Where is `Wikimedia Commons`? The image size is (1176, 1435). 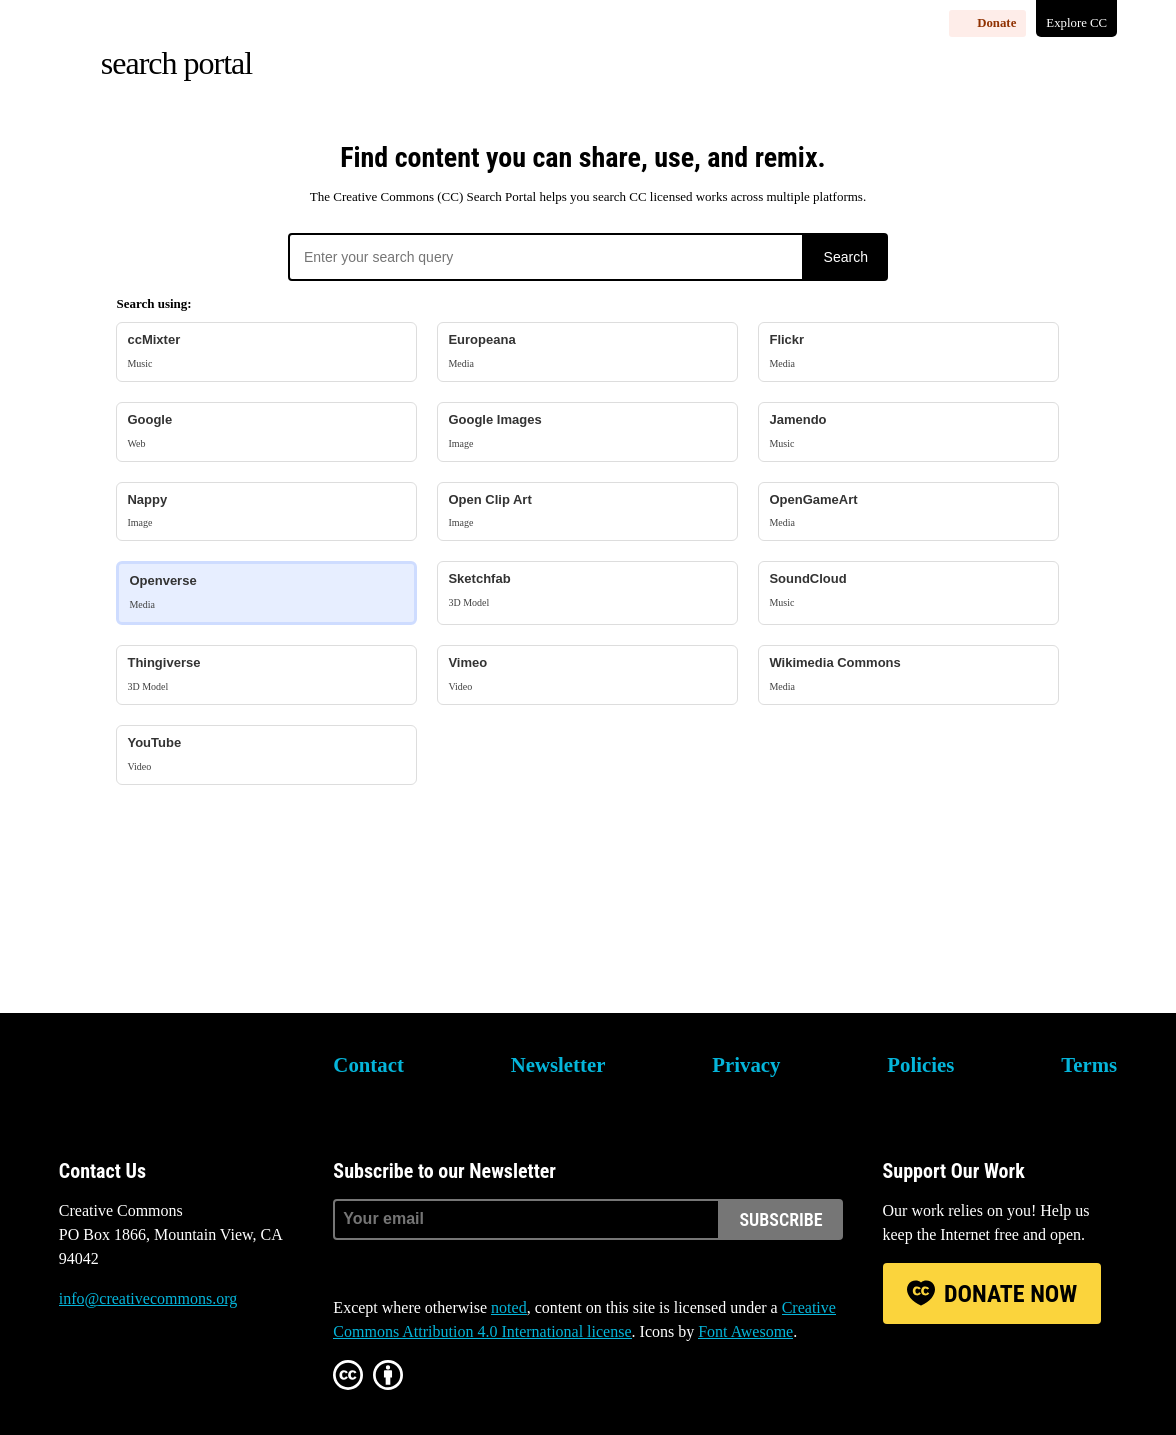
Wikimedia Commons is located at coordinates (908, 674).